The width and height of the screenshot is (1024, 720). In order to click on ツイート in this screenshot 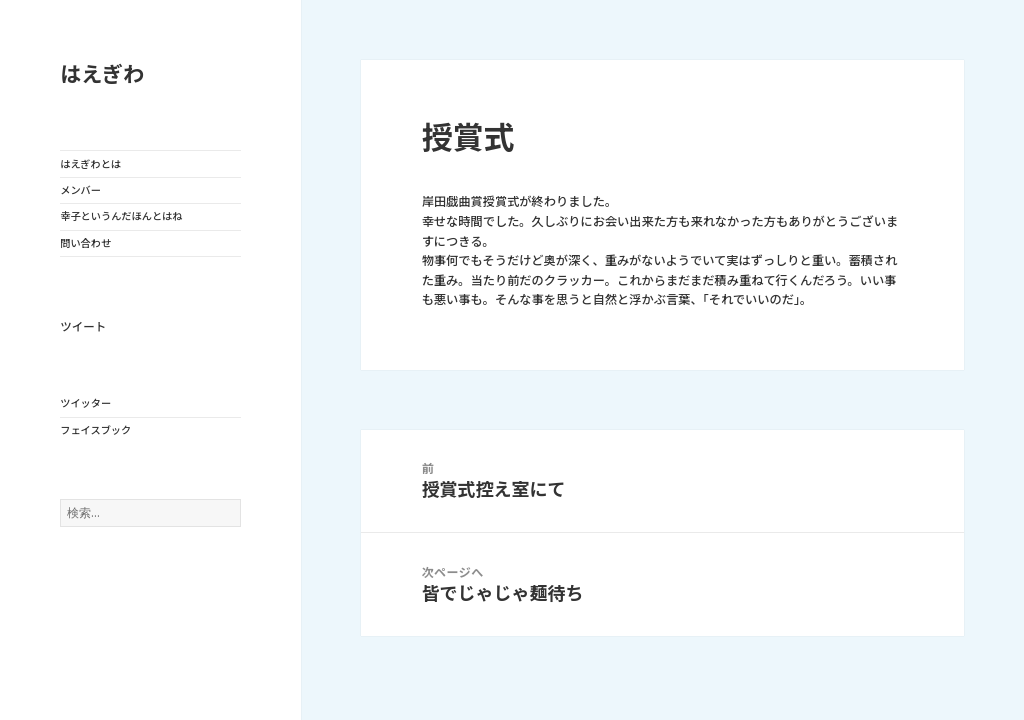, I will do `click(83, 327)`.